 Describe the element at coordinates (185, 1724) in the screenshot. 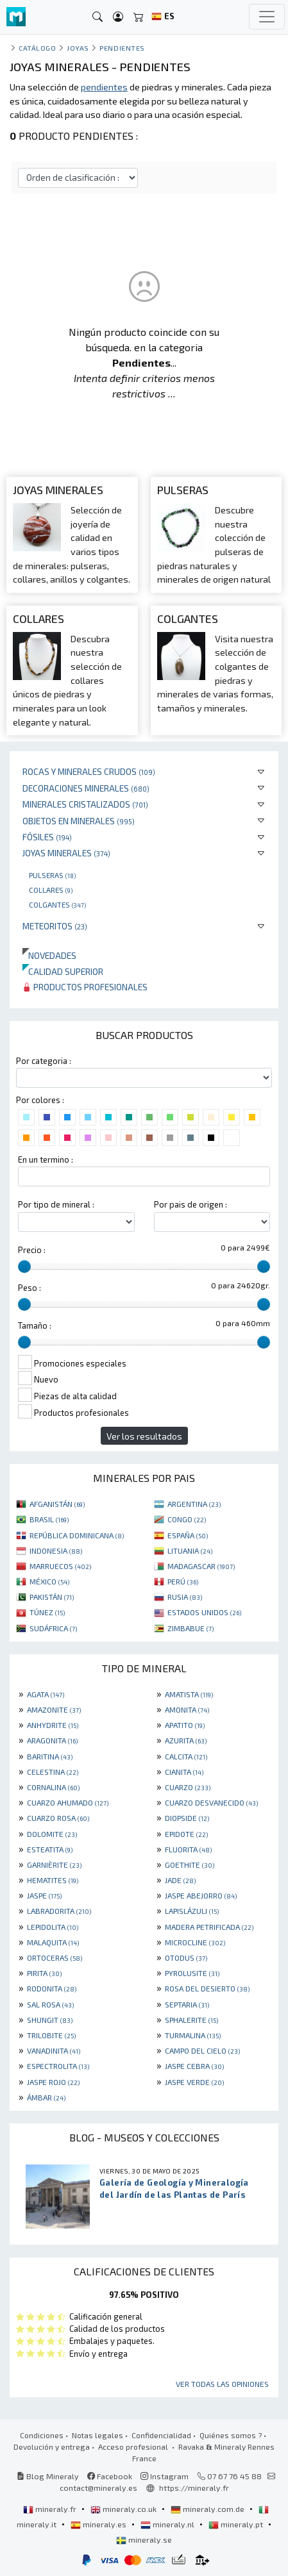

I see `APATITO` at that location.